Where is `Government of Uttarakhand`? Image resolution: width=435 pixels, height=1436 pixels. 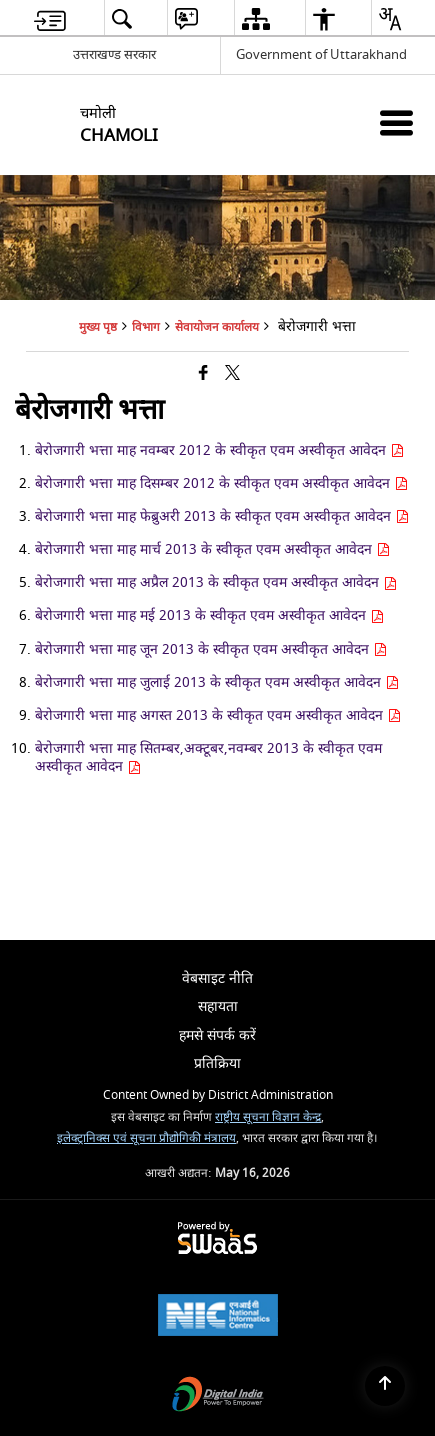
Government of Uttarakhand is located at coordinates (321, 54).